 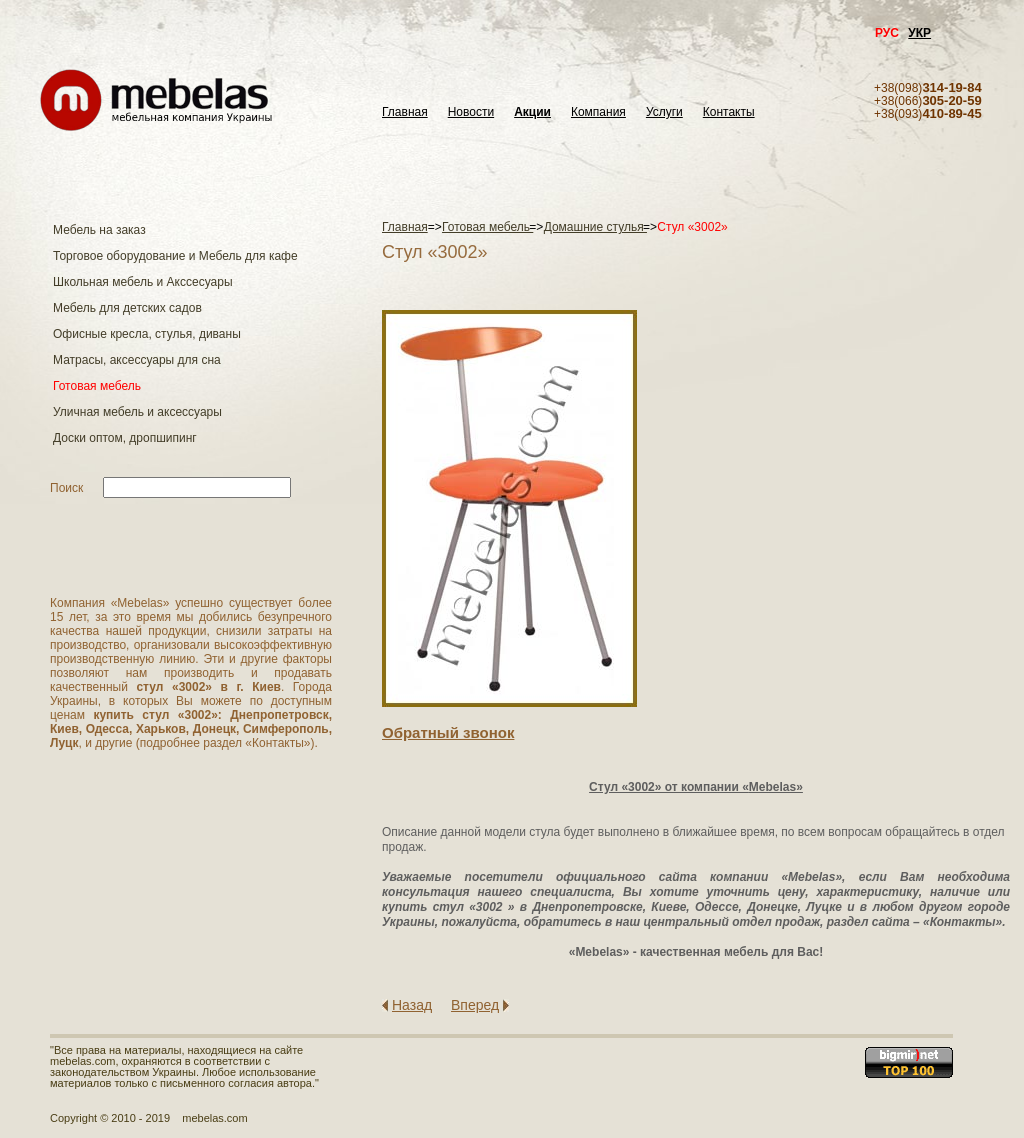 What do you see at coordinates (471, 112) in the screenshot?
I see `Новости` at bounding box center [471, 112].